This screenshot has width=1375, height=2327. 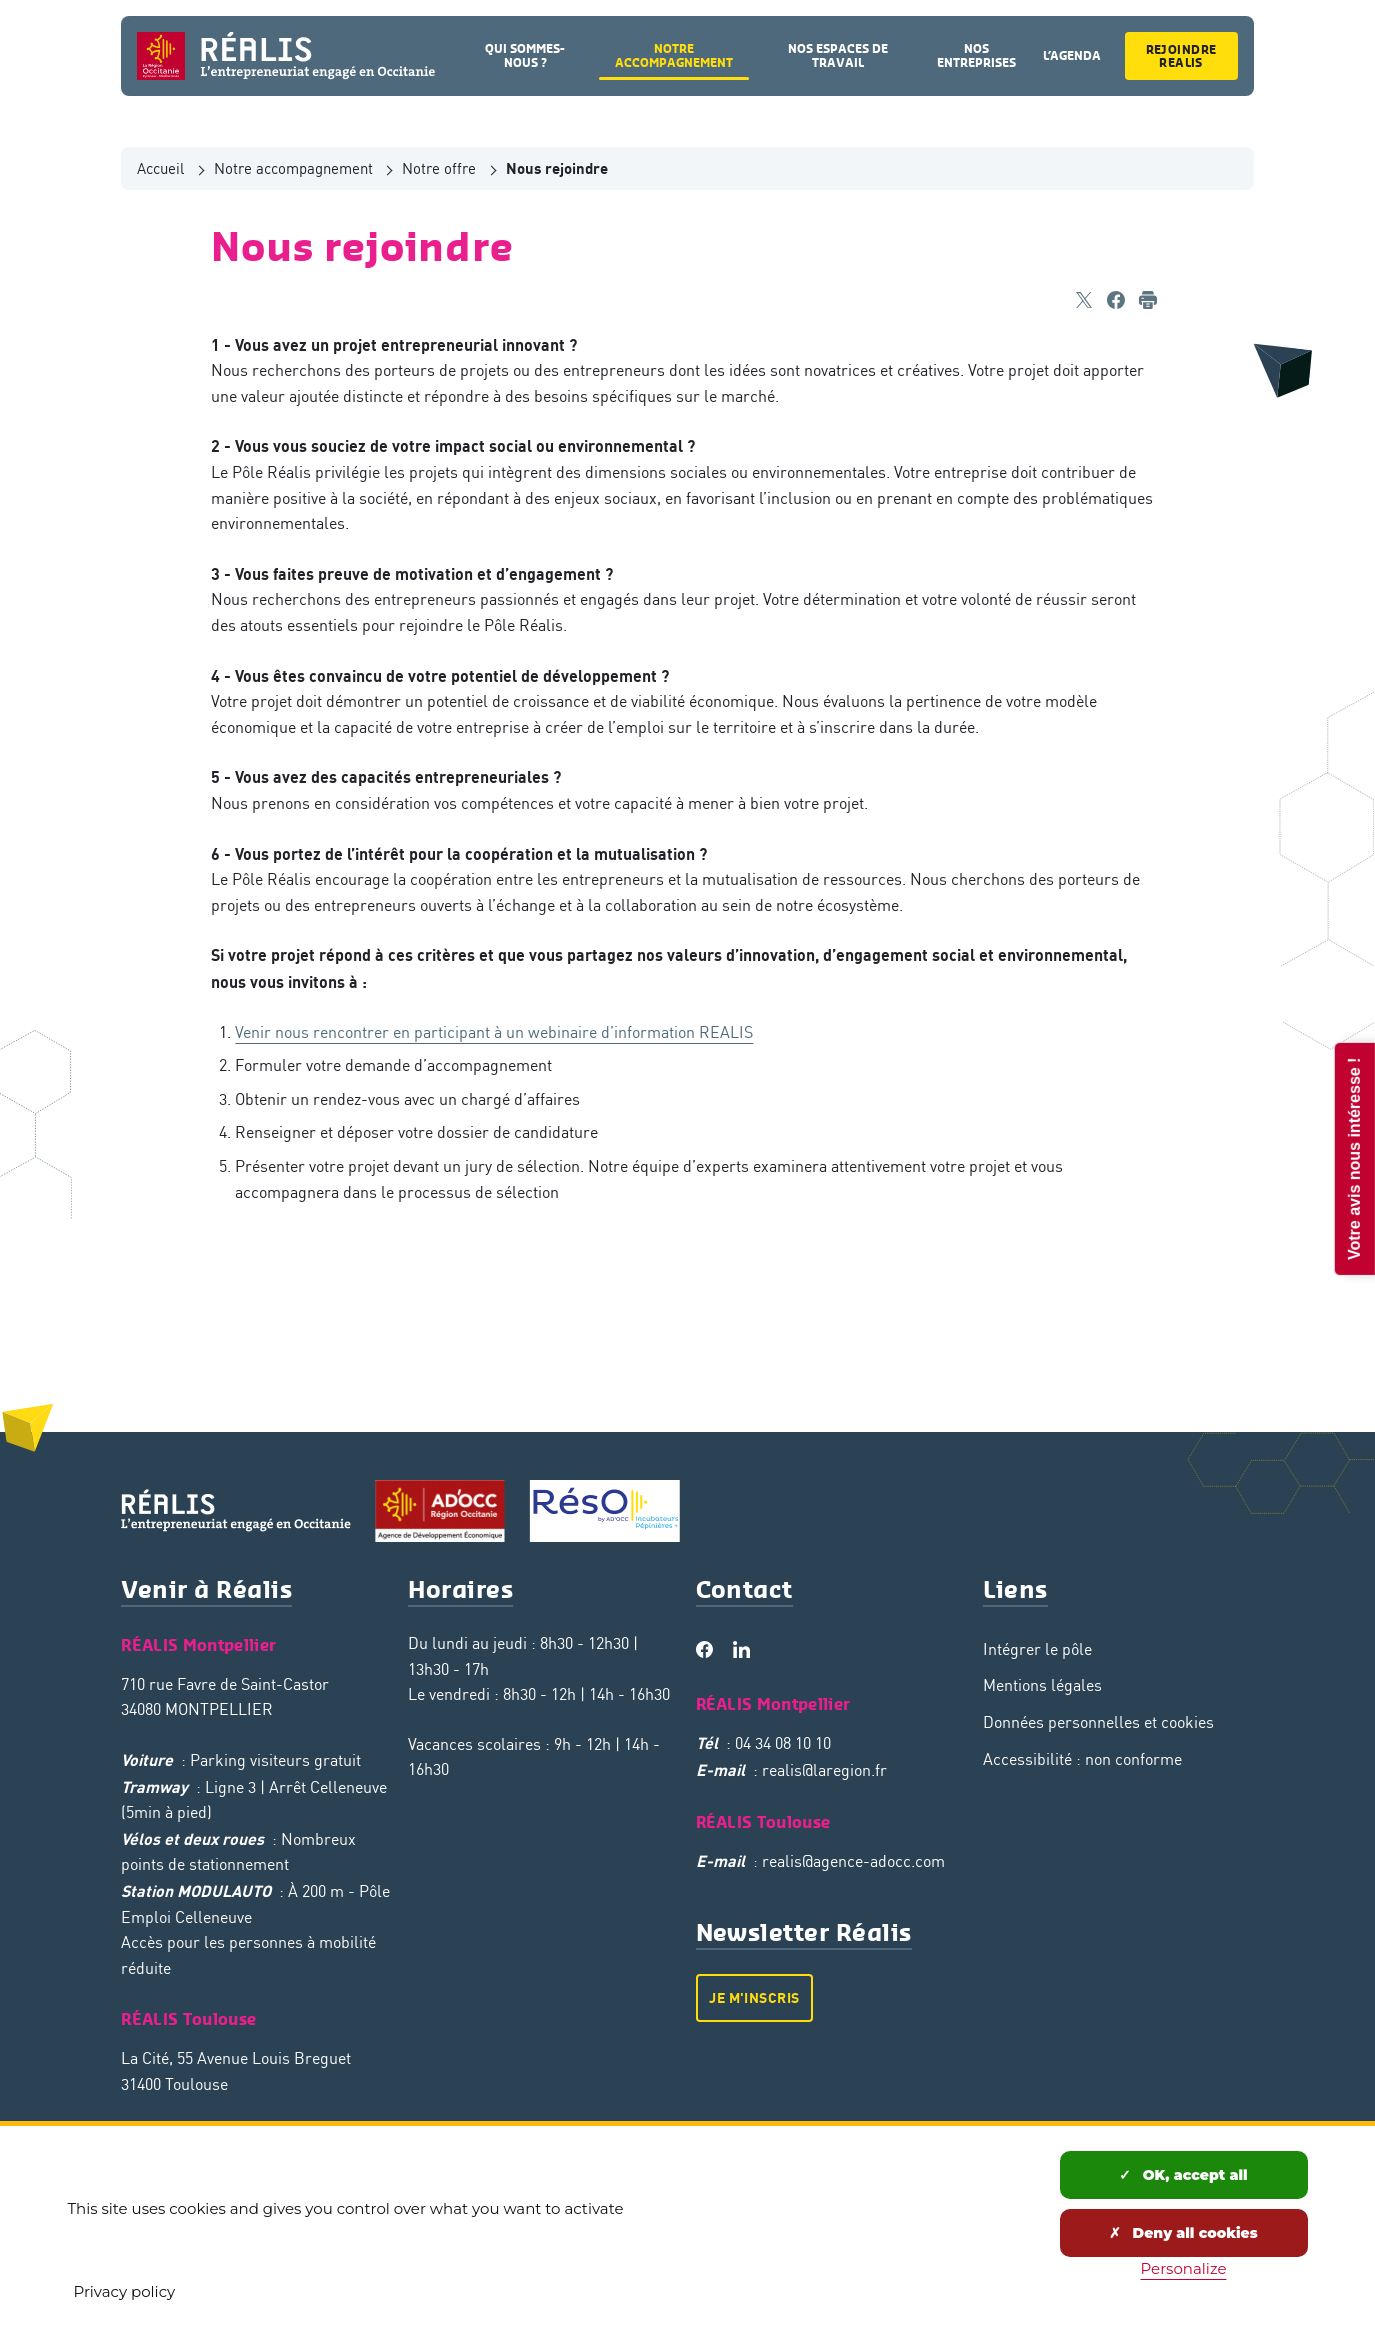 What do you see at coordinates (824, 1770) in the screenshot?
I see `realis@laregion.fr` at bounding box center [824, 1770].